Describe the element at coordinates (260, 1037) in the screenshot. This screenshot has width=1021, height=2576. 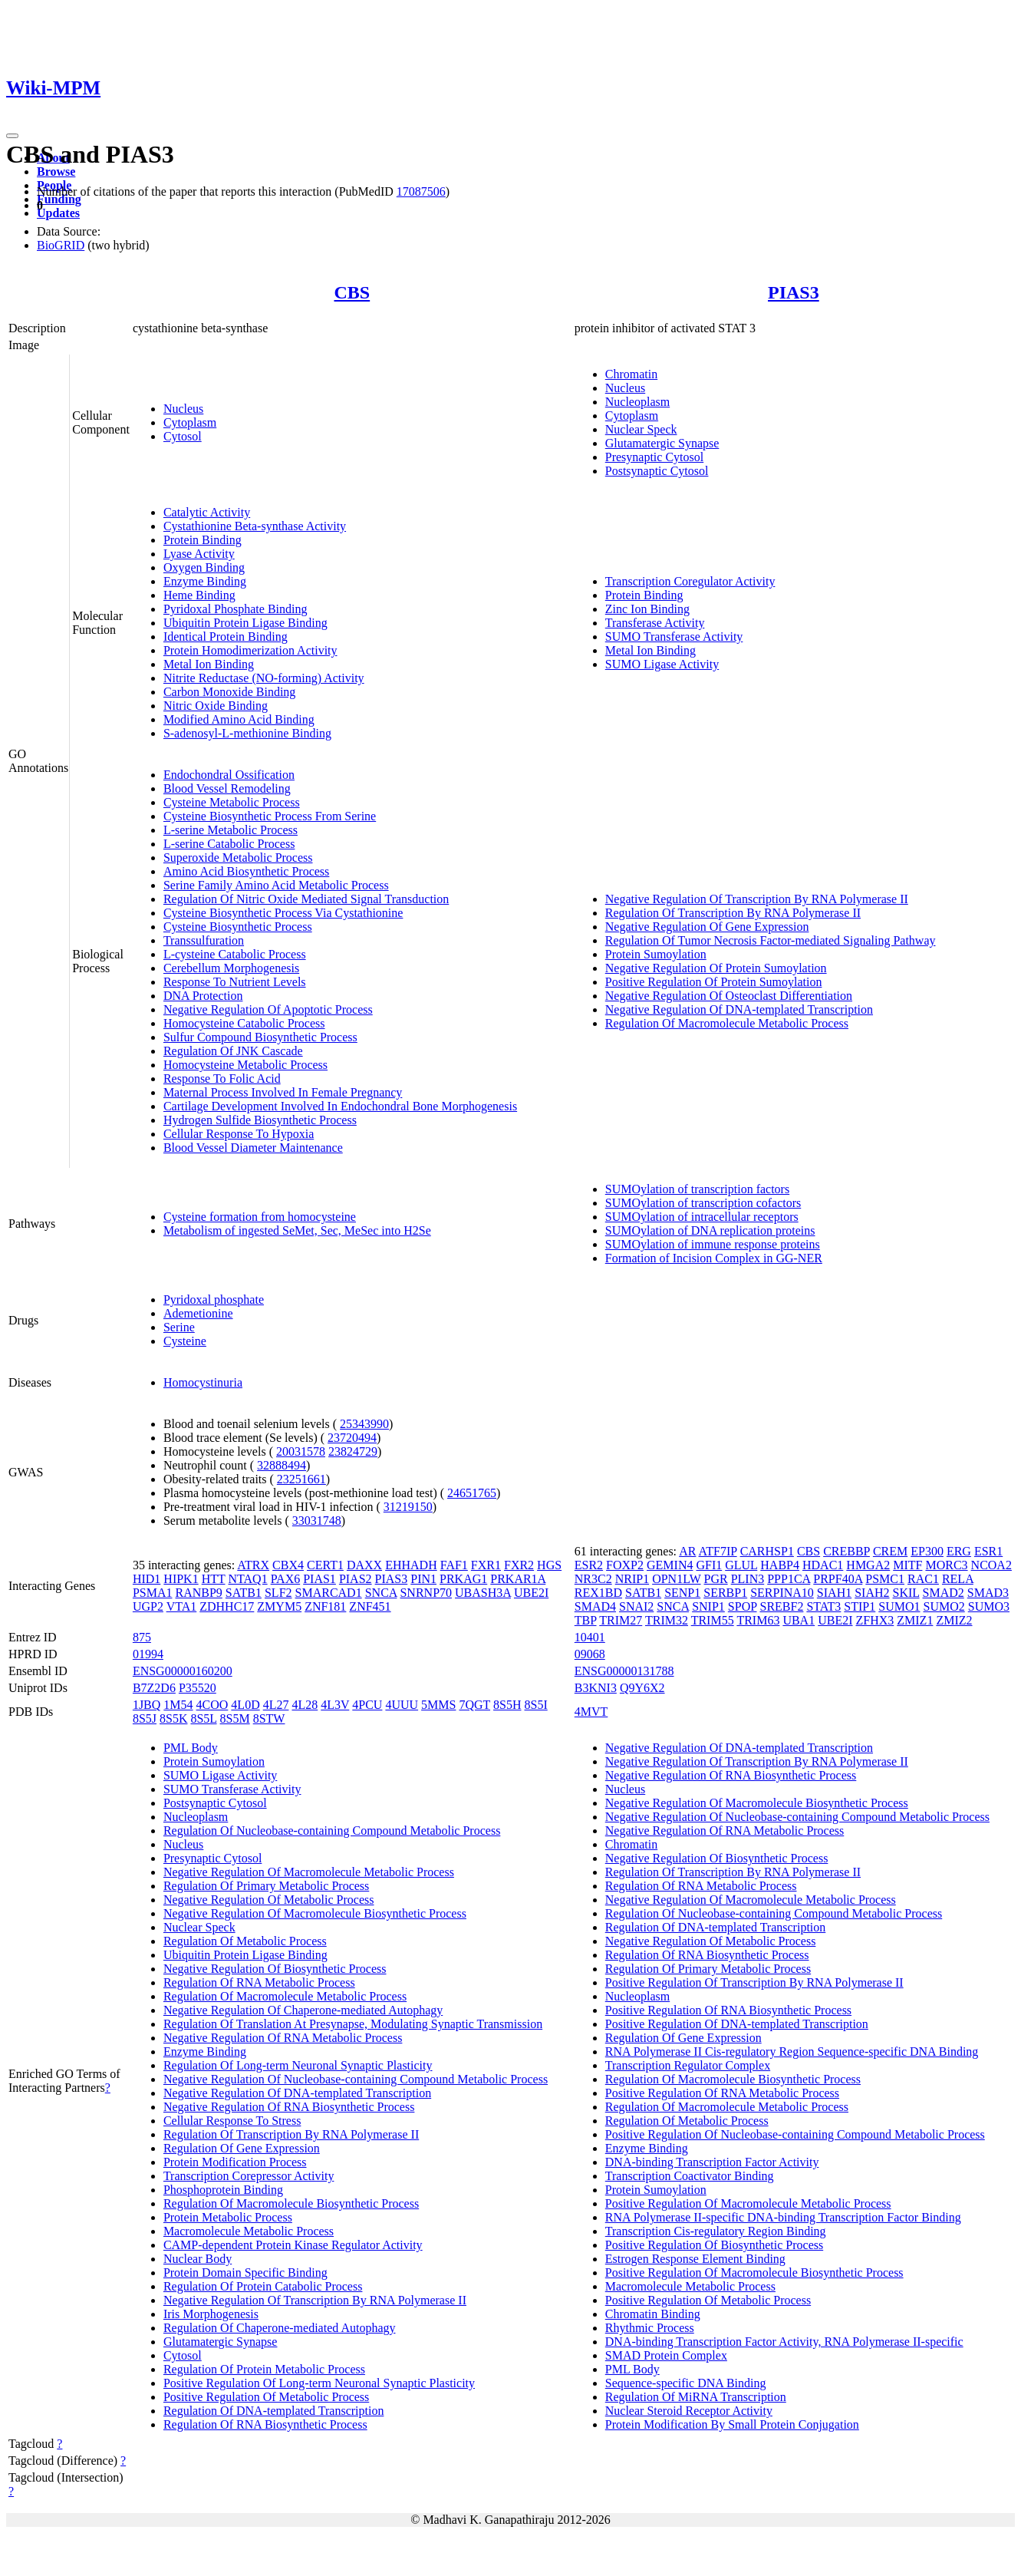
I see `Sulfur Compound Biosynthetic Process` at that location.